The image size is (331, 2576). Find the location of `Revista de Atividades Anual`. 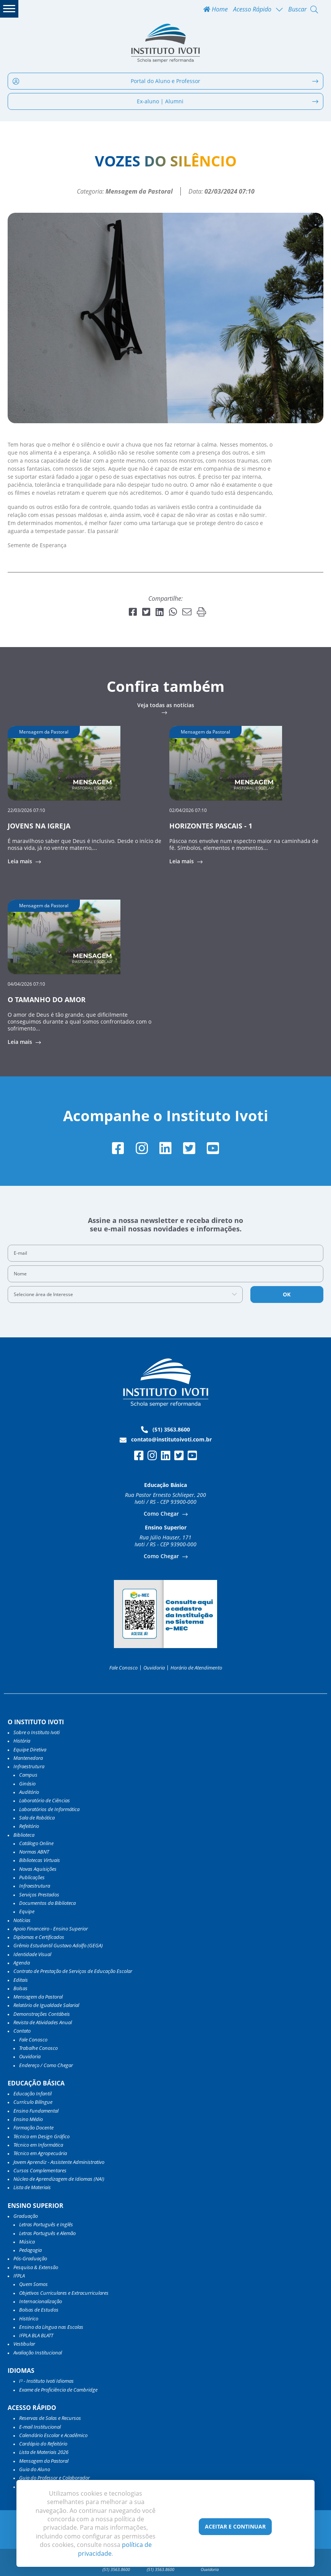

Revista de Atividades Anual is located at coordinates (42, 2022).